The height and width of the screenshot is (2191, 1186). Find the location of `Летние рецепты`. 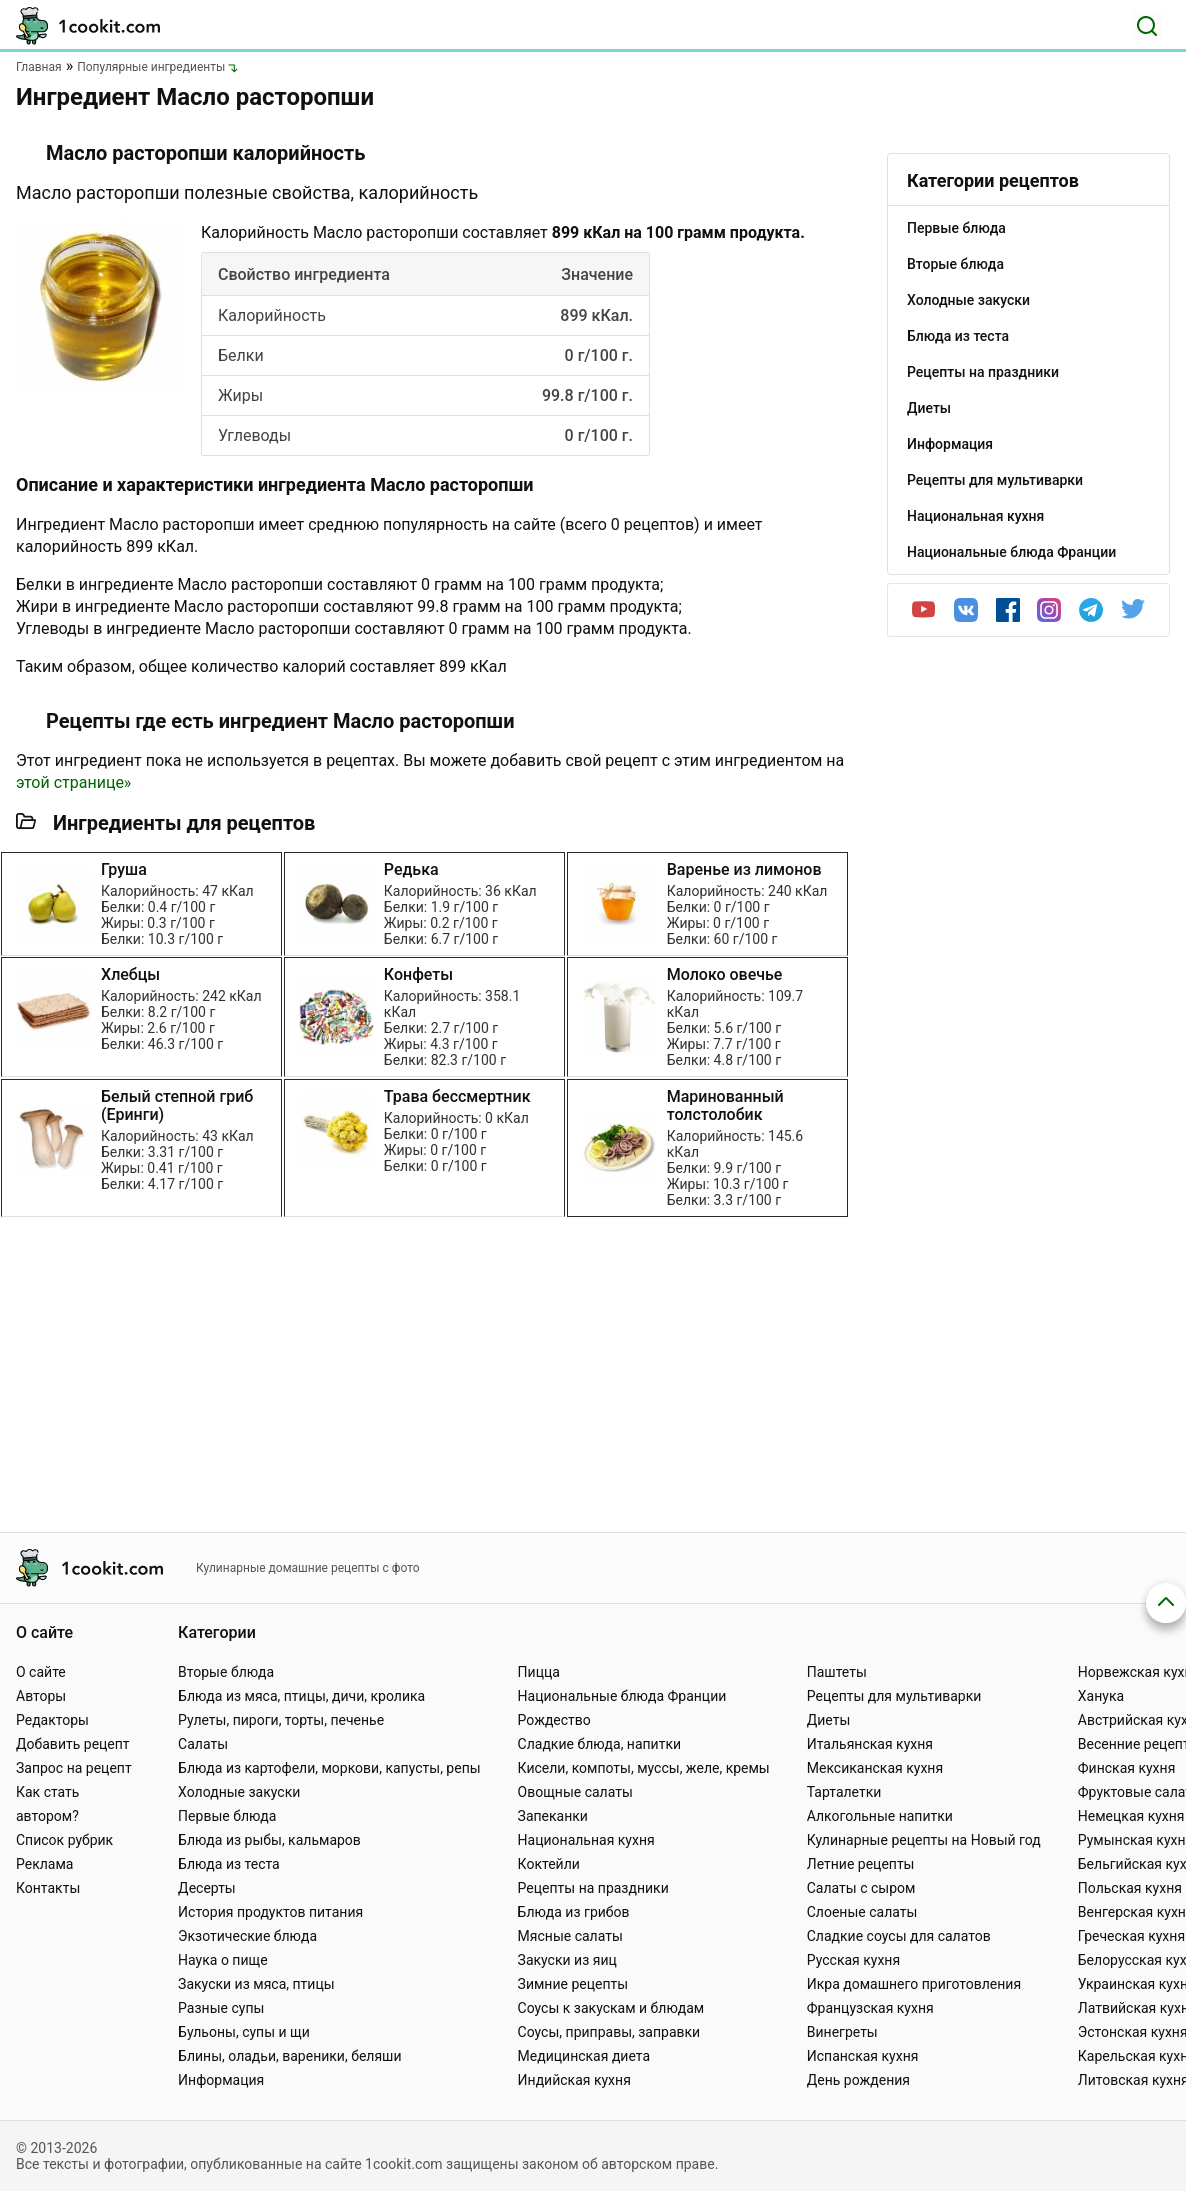

Летние рецепты is located at coordinates (861, 1864).